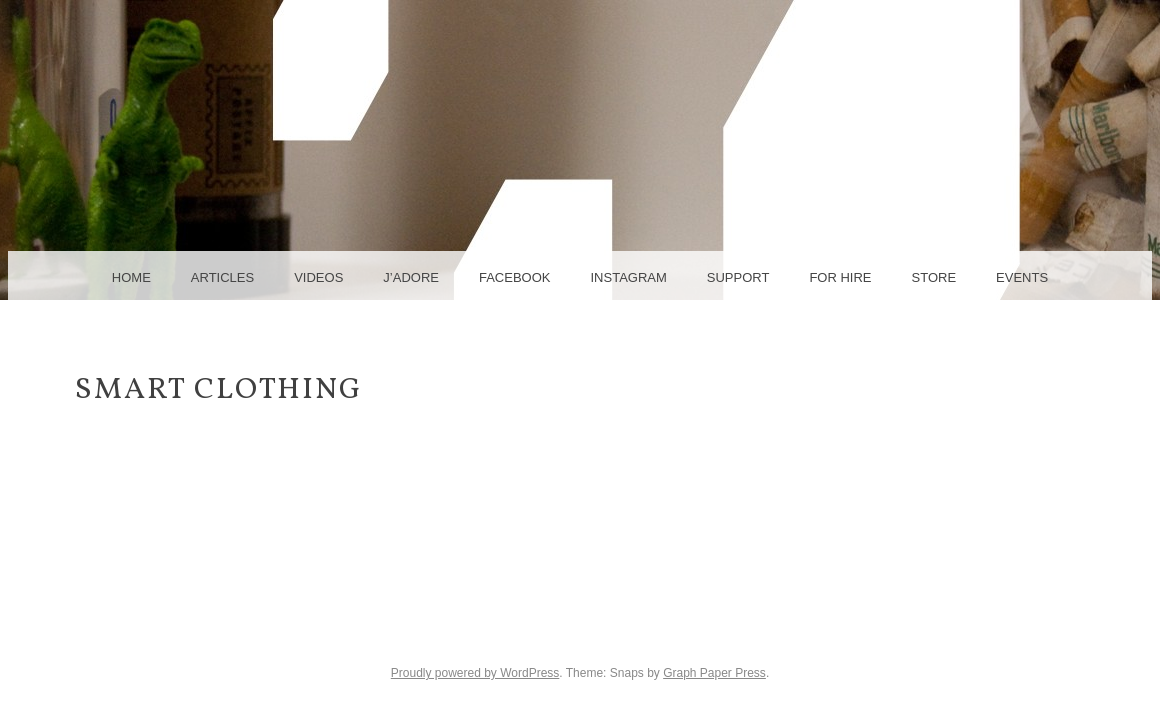  What do you see at coordinates (714, 673) in the screenshot?
I see `Graph Paper Press` at bounding box center [714, 673].